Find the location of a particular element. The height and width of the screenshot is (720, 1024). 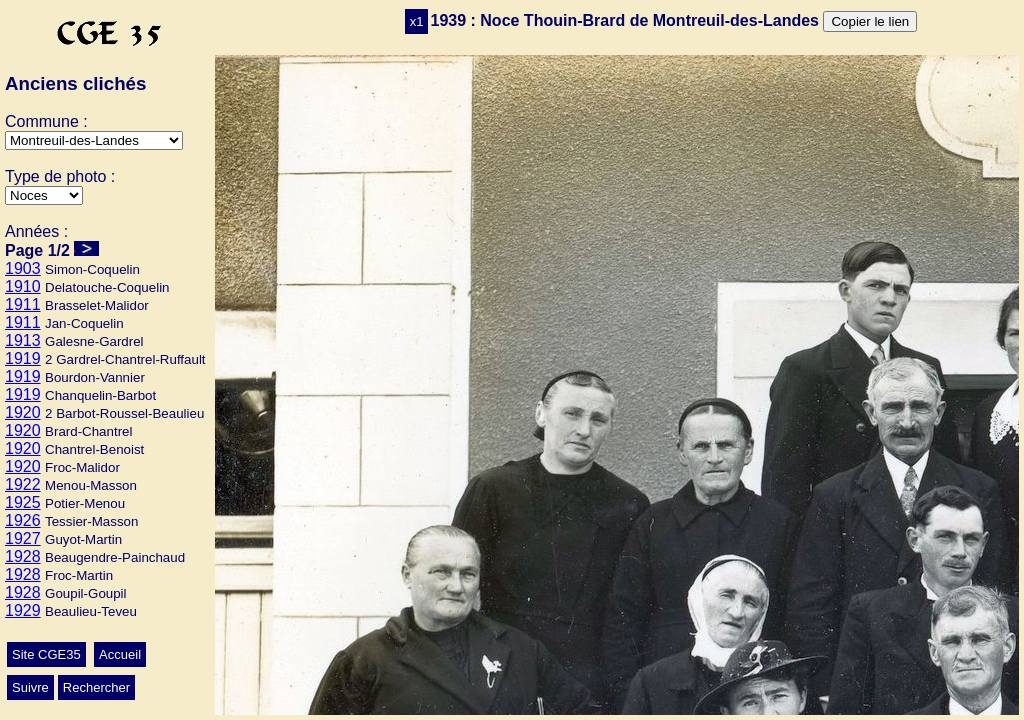

1925 is located at coordinates (23, 502).